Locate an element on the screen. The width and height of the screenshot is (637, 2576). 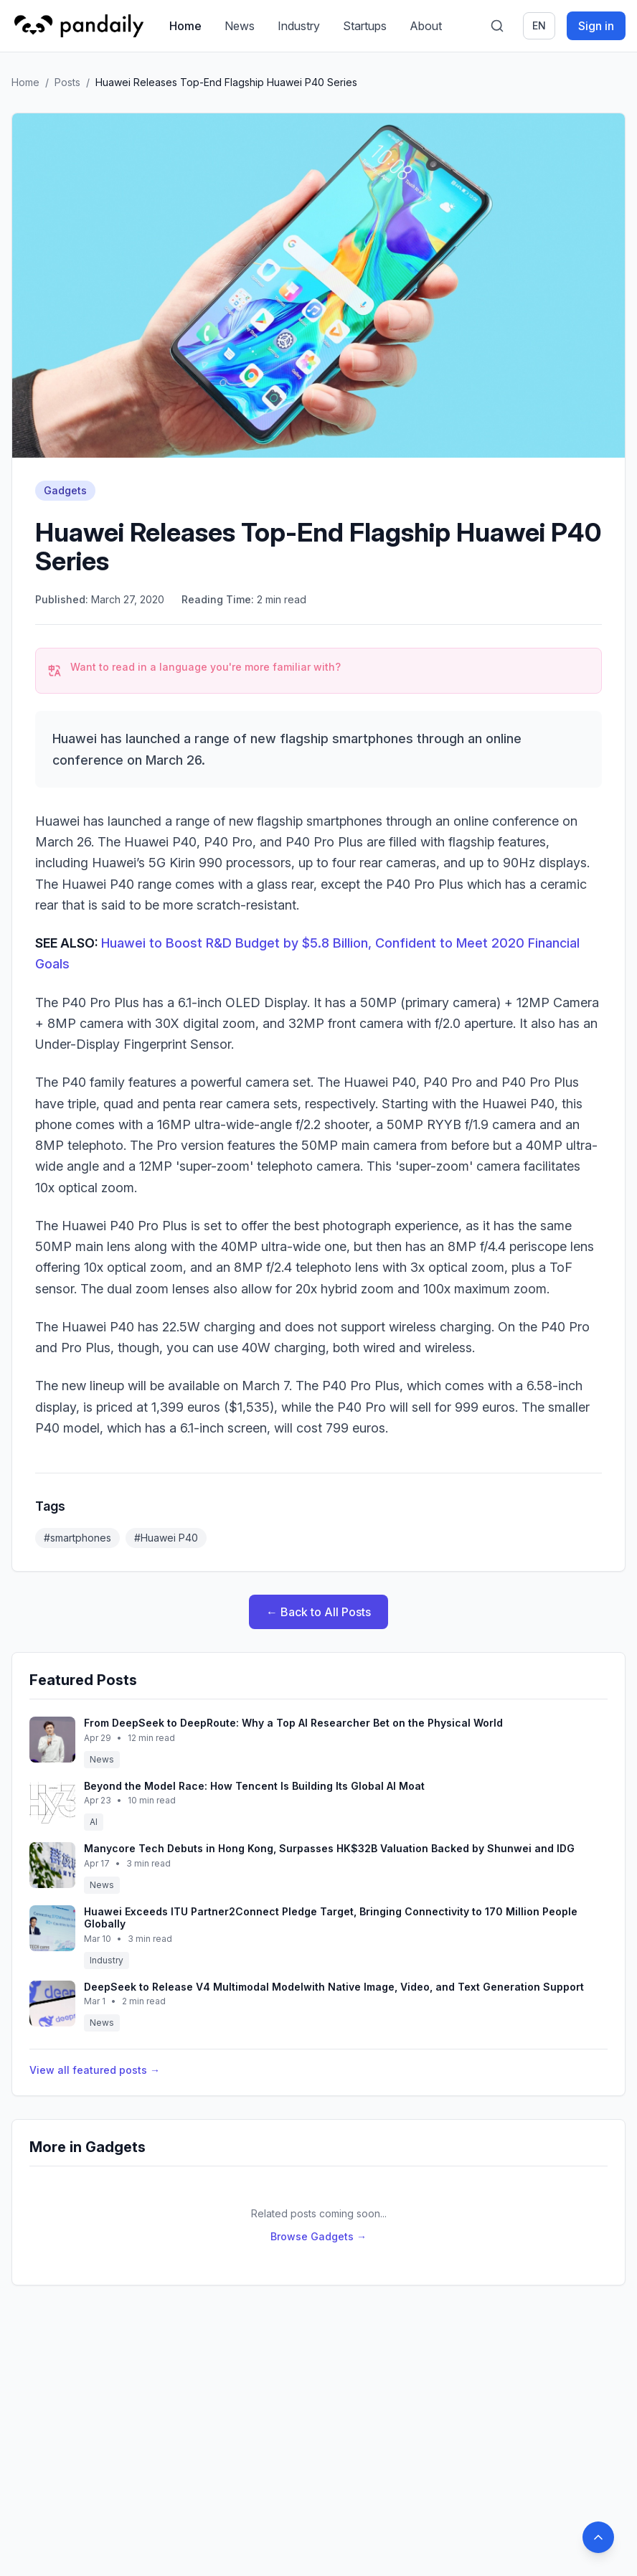
[Back to top] is located at coordinates (598, 2537).